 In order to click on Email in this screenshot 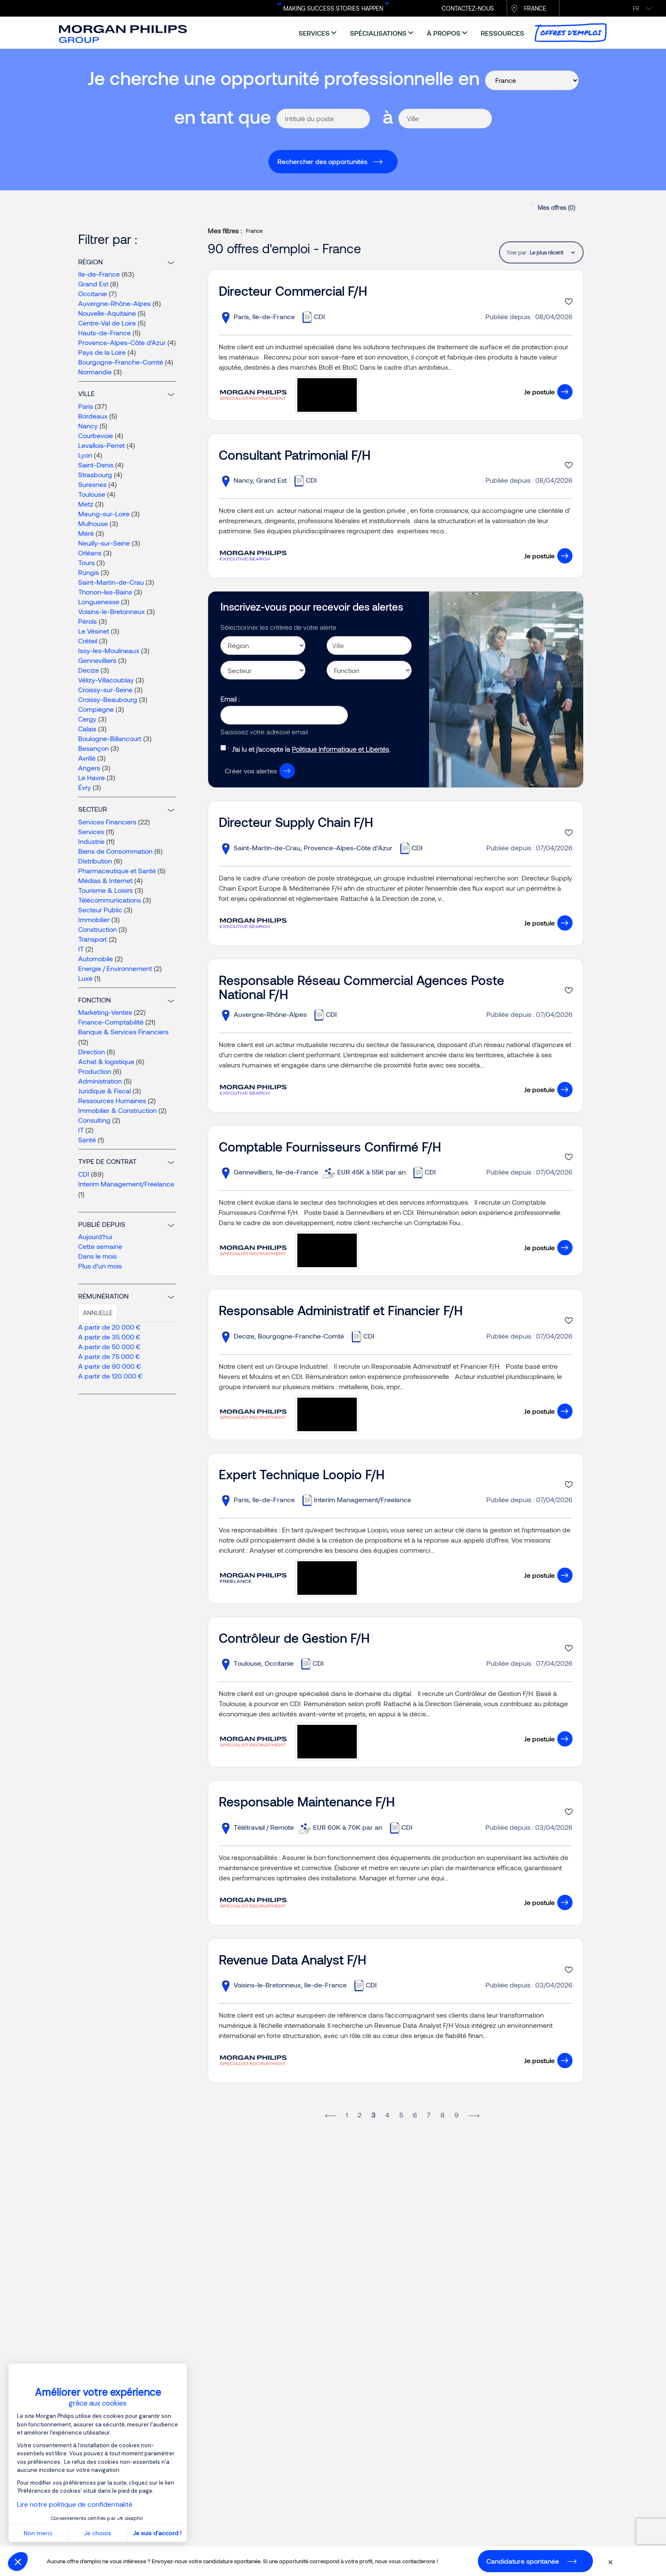, I will do `click(229, 699)`.